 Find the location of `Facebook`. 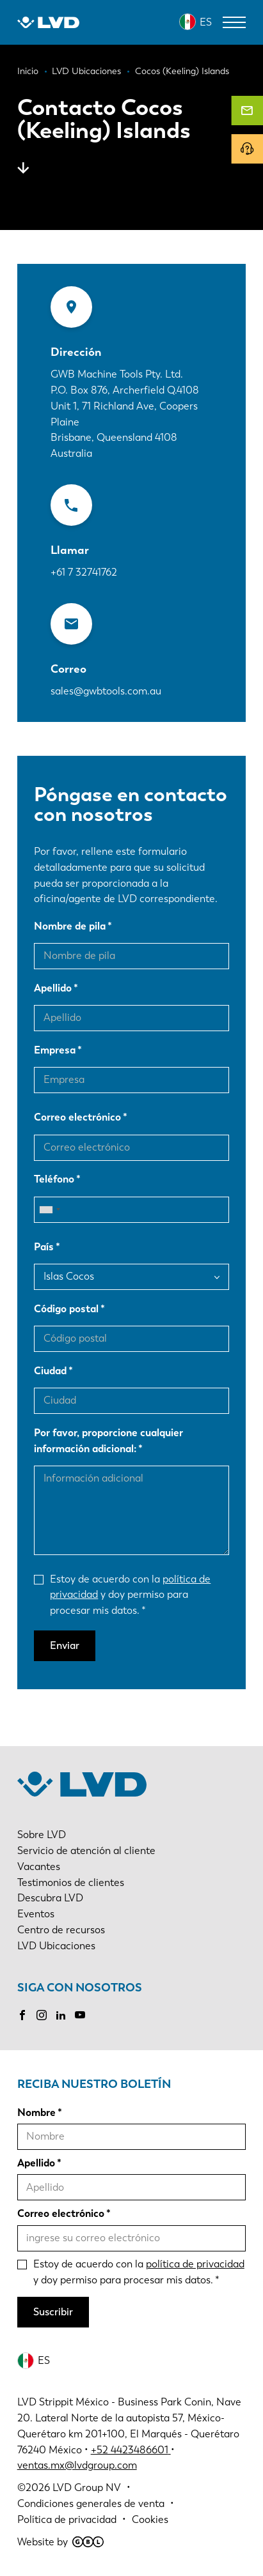

Facebook is located at coordinates (22, 2015).